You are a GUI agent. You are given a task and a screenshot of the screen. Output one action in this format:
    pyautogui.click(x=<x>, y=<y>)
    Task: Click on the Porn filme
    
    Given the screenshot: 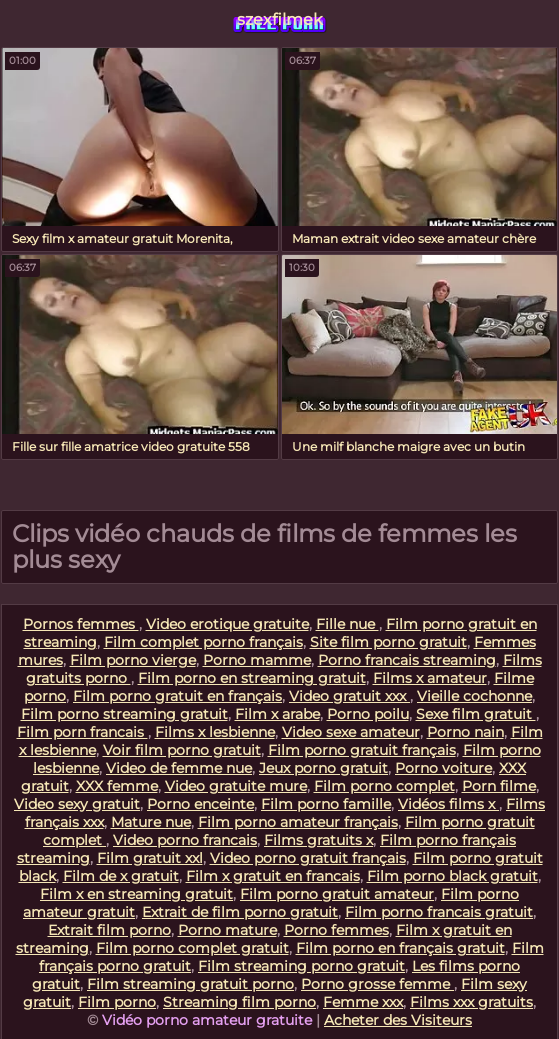 What is the action you would take?
    pyautogui.click(x=499, y=786)
    